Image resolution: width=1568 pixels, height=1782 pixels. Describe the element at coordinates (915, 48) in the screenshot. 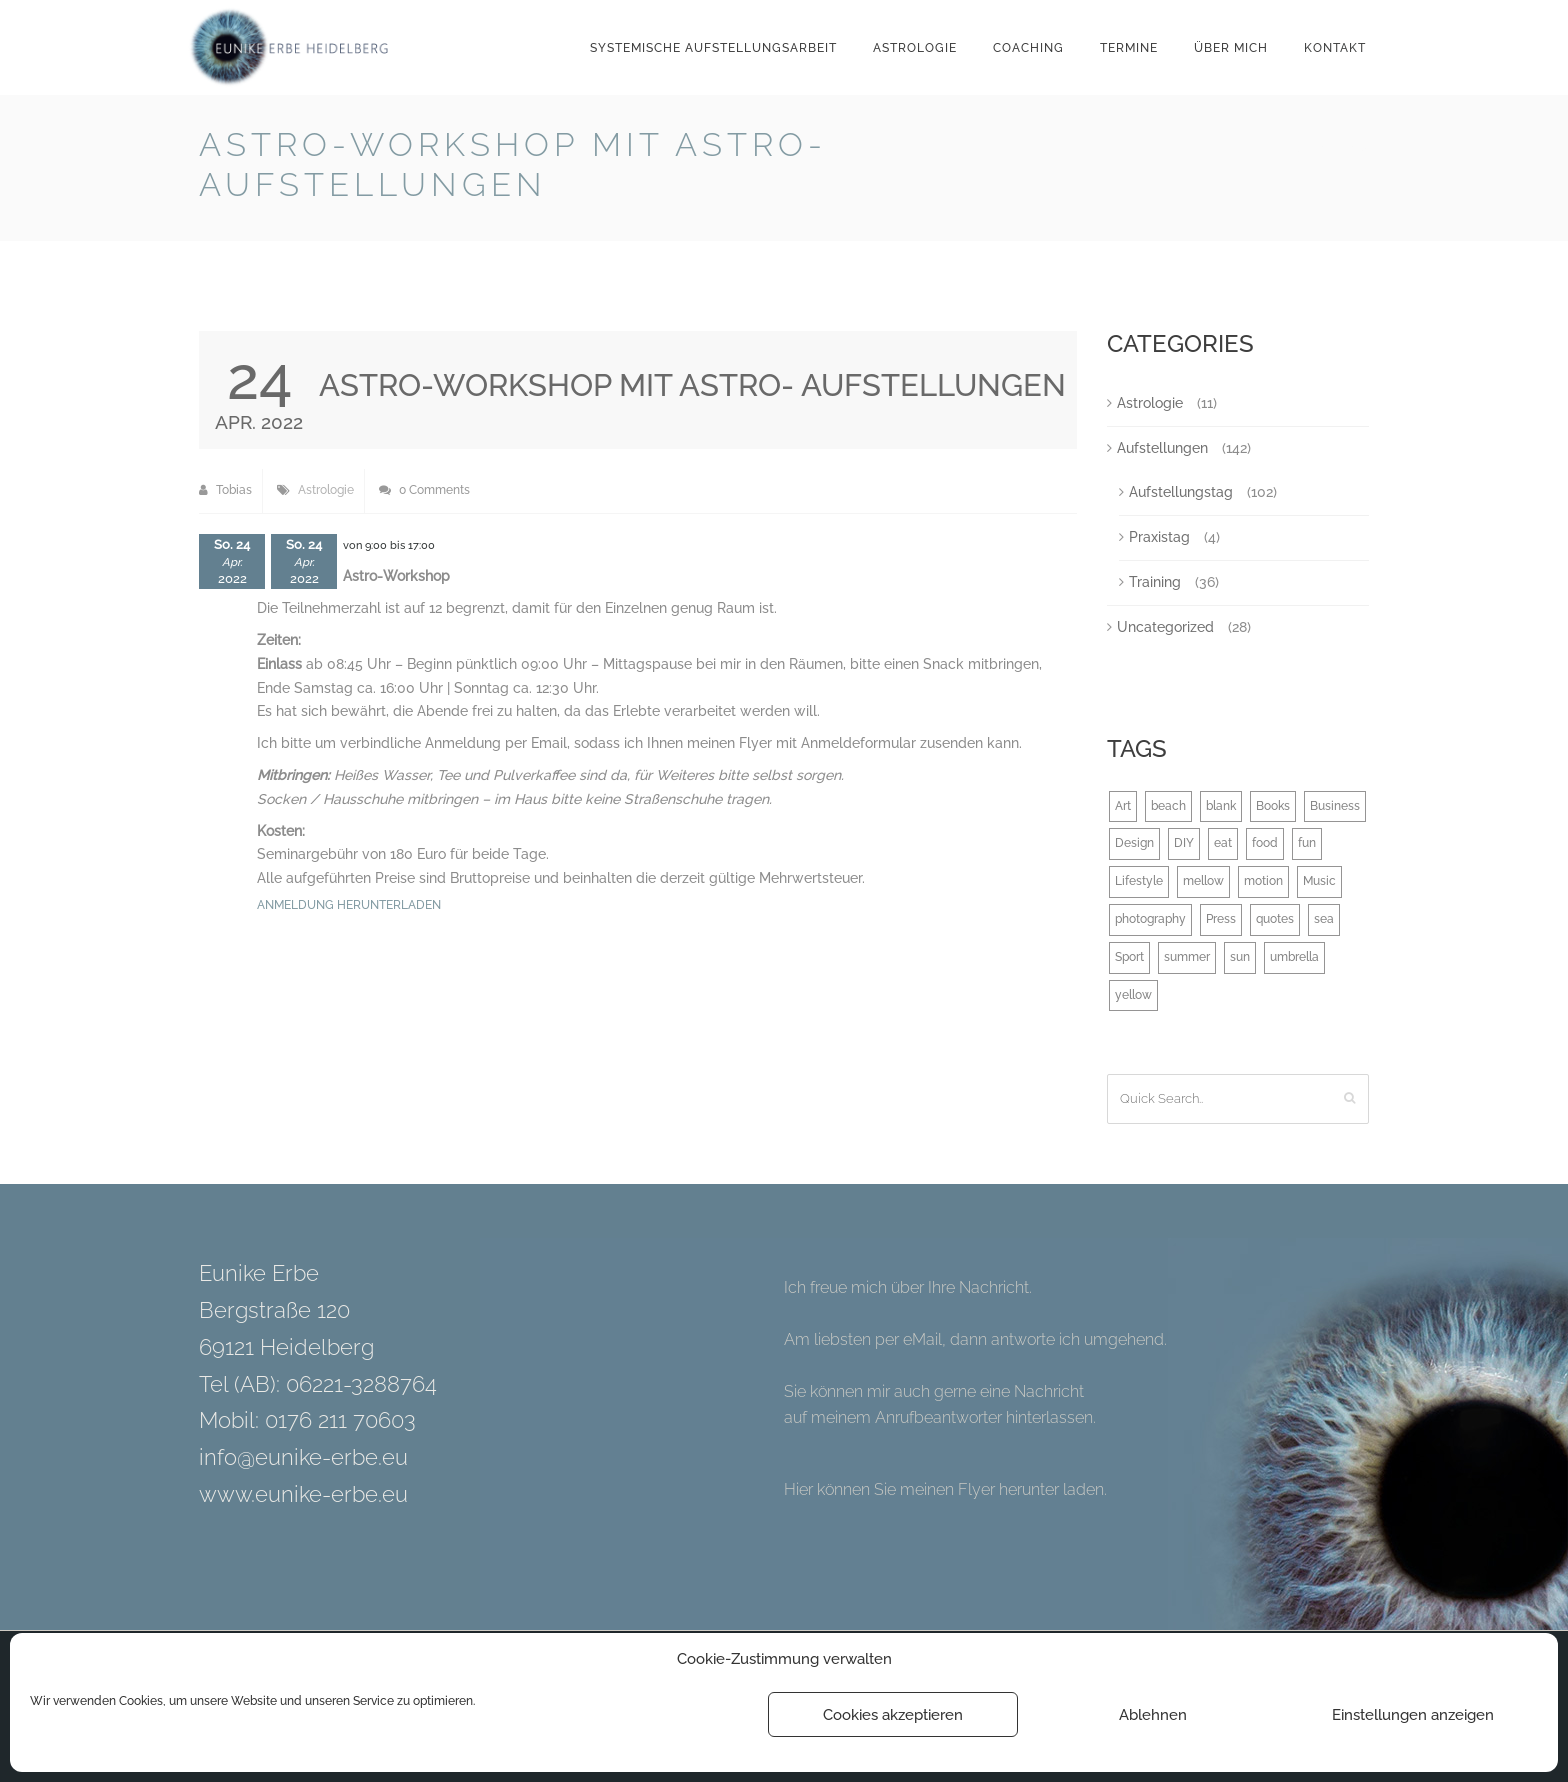

I see `Astrologie` at that location.